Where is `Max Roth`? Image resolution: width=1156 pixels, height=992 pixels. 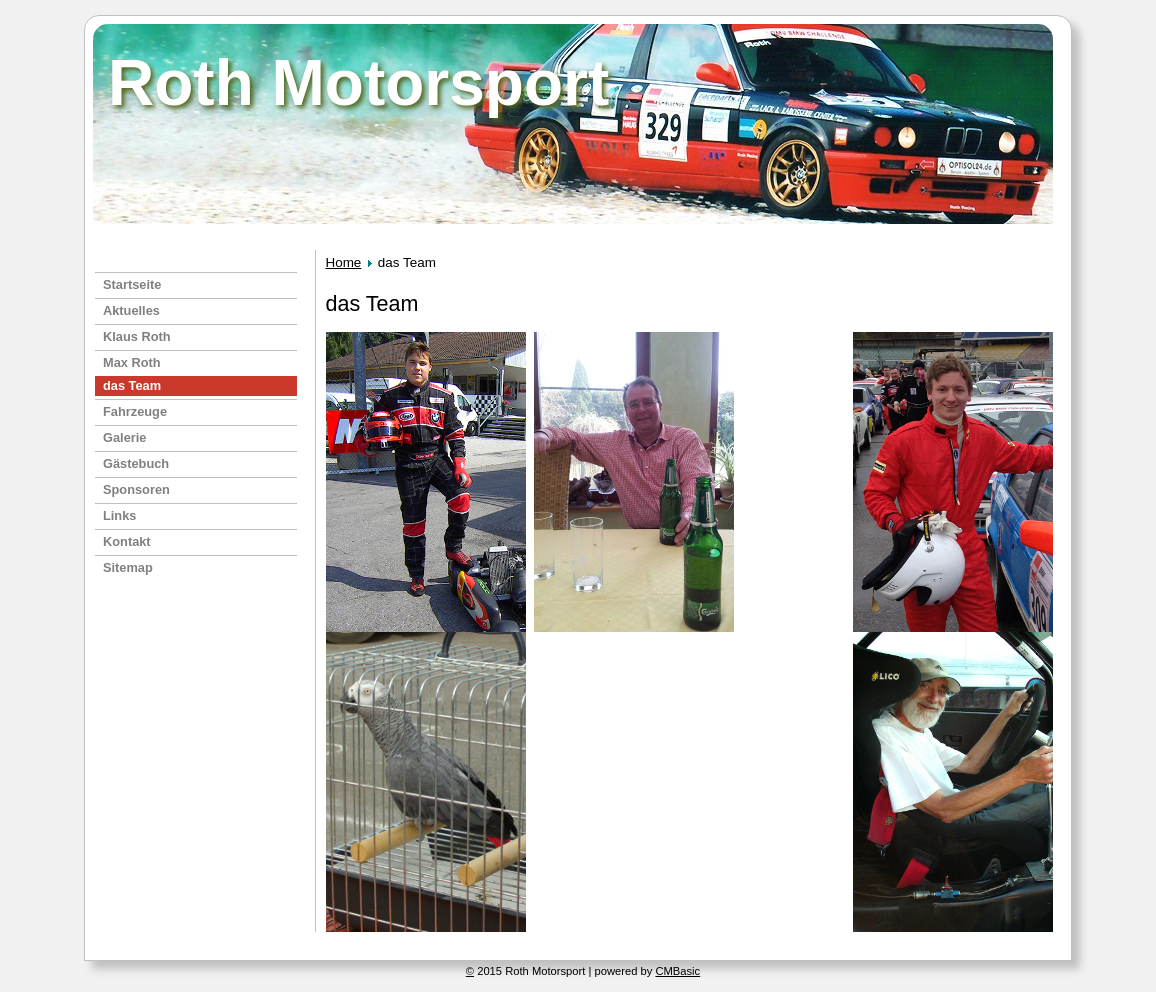 Max Roth is located at coordinates (132, 362).